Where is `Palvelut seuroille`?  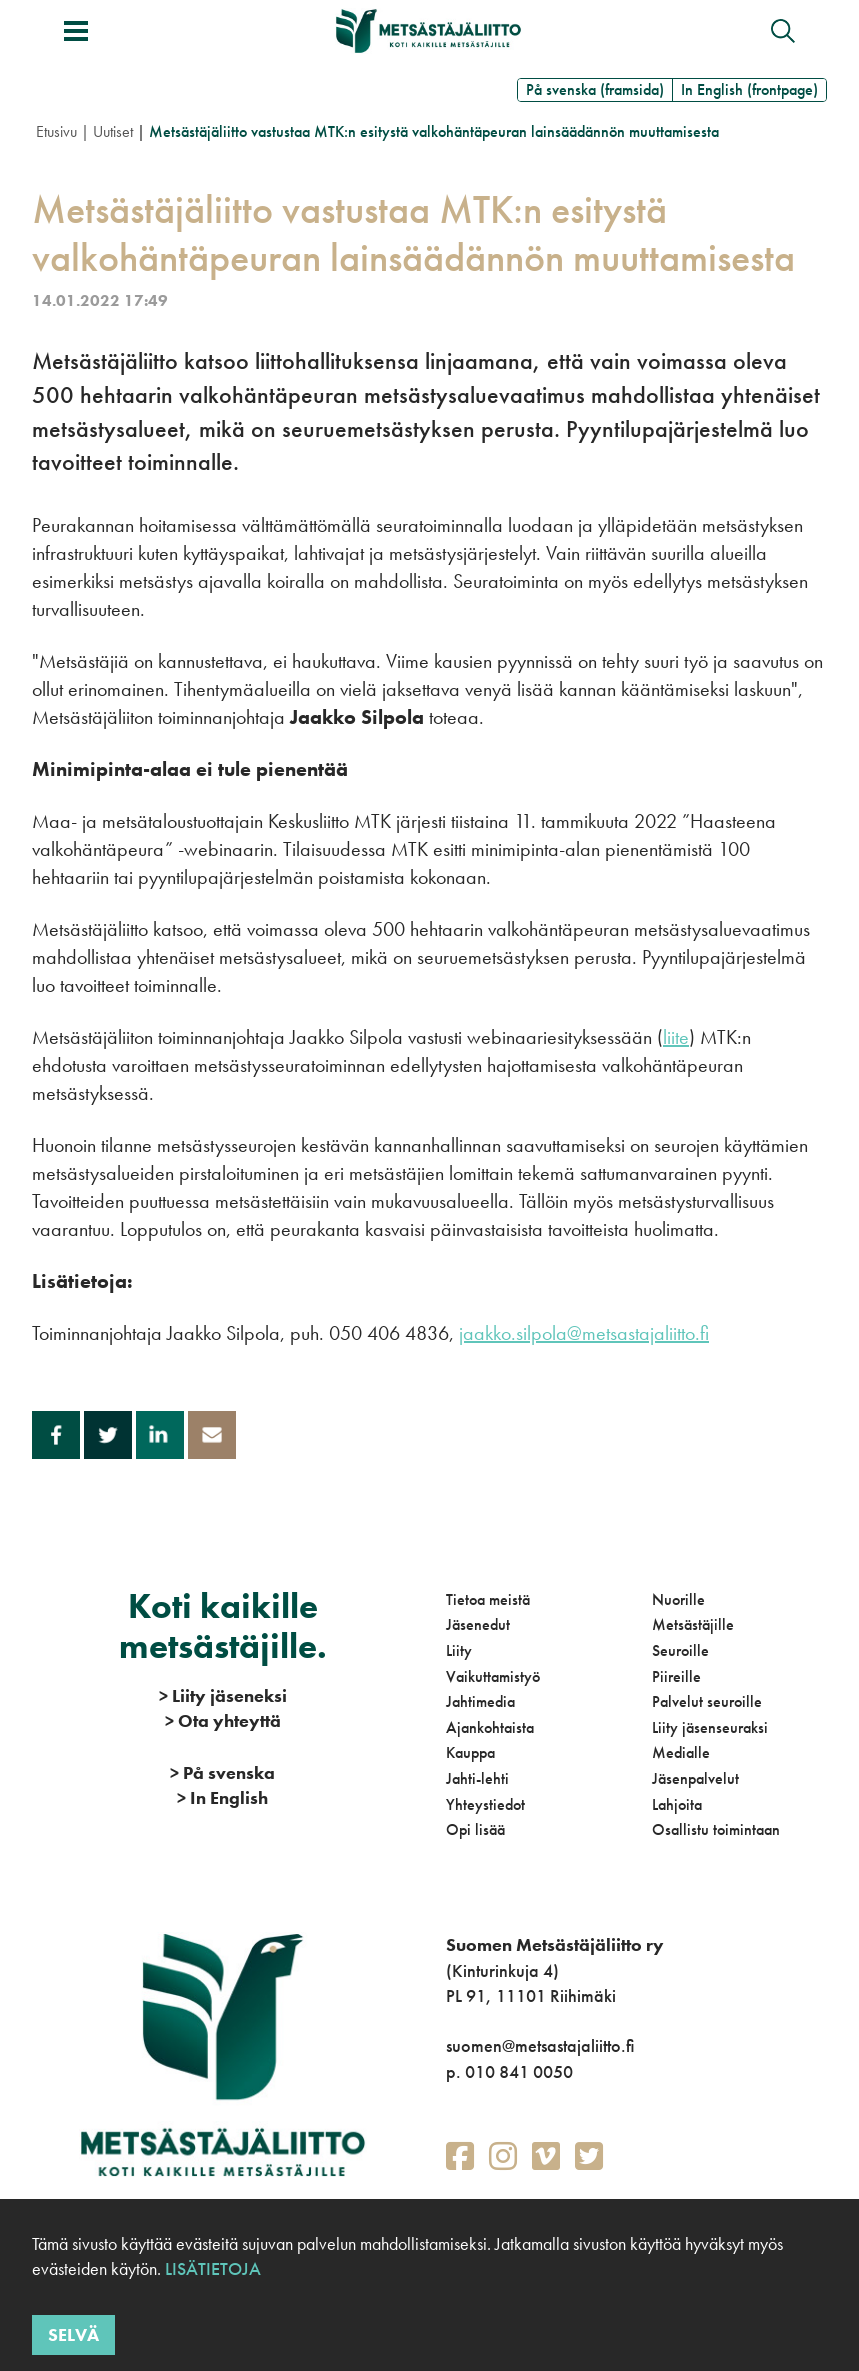
Palvelut seuroille is located at coordinates (707, 1701).